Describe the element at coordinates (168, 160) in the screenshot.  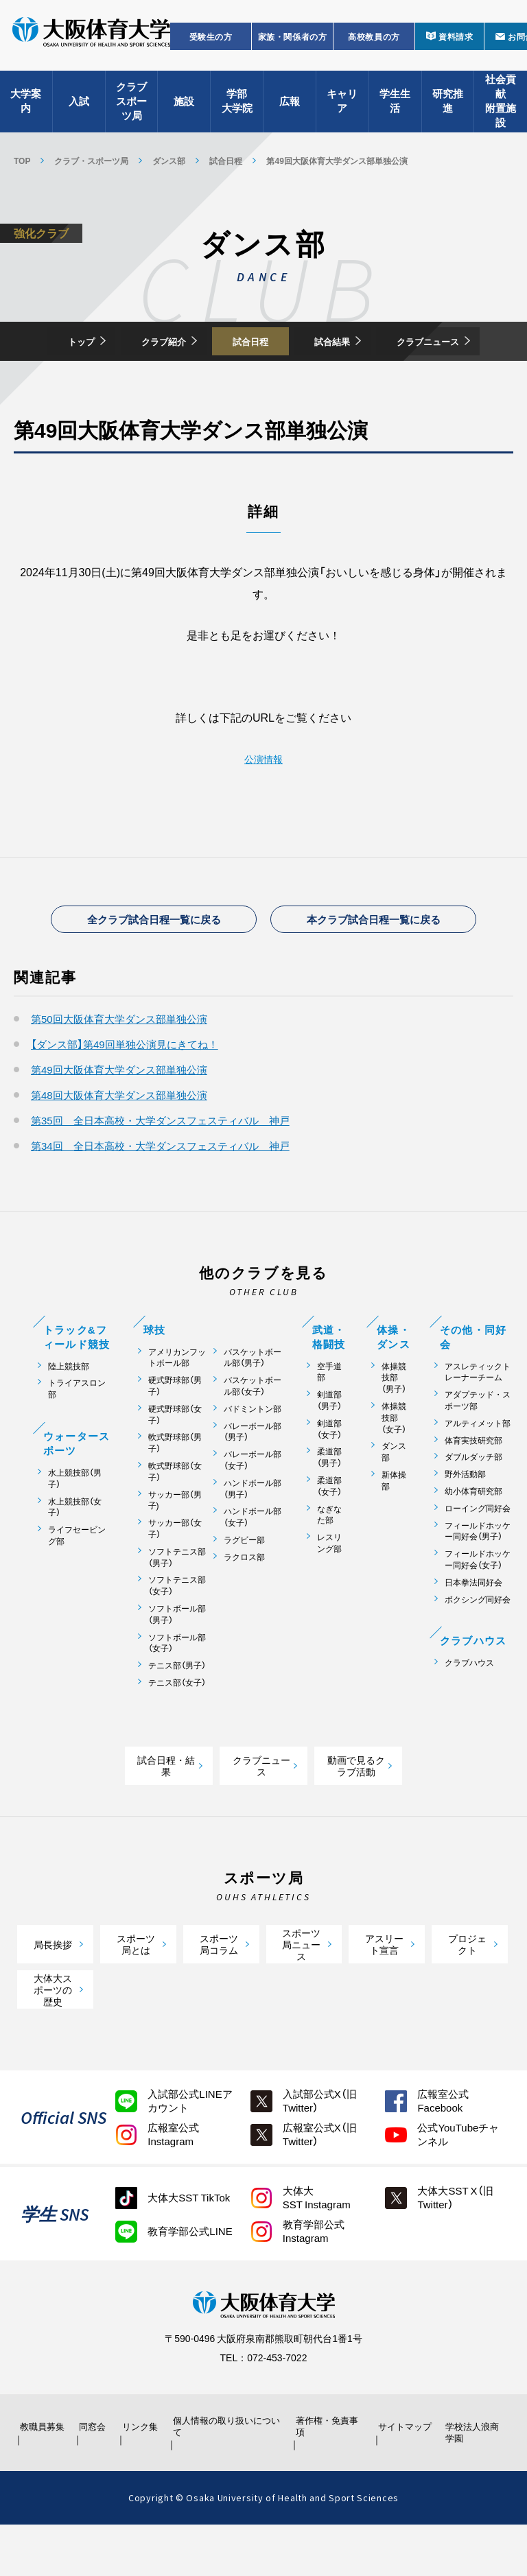
I see `ダンス部` at that location.